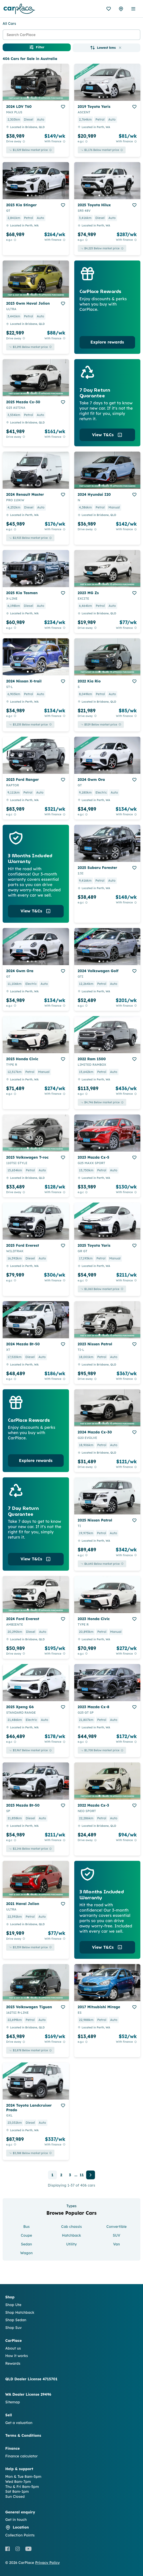  Describe the element at coordinates (26, 2235) in the screenshot. I see `Coupe` at that location.